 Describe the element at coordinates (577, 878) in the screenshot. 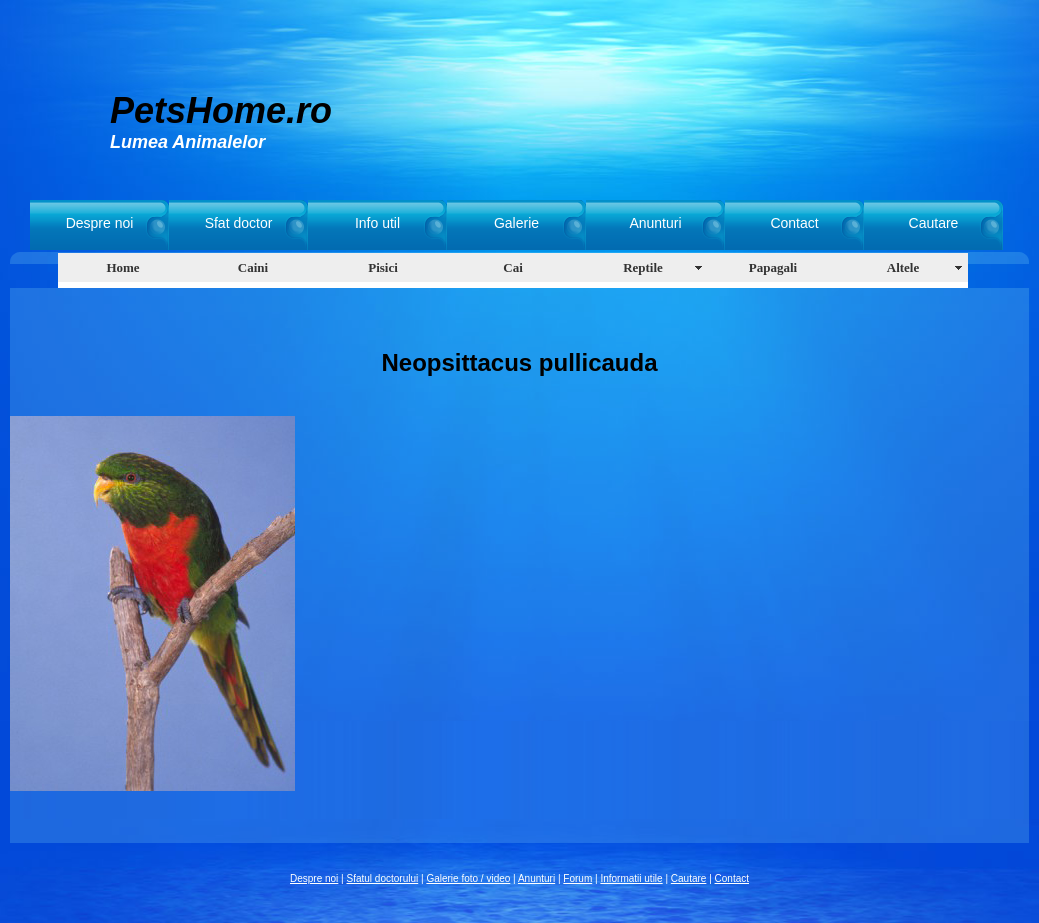

I see `Forum` at that location.